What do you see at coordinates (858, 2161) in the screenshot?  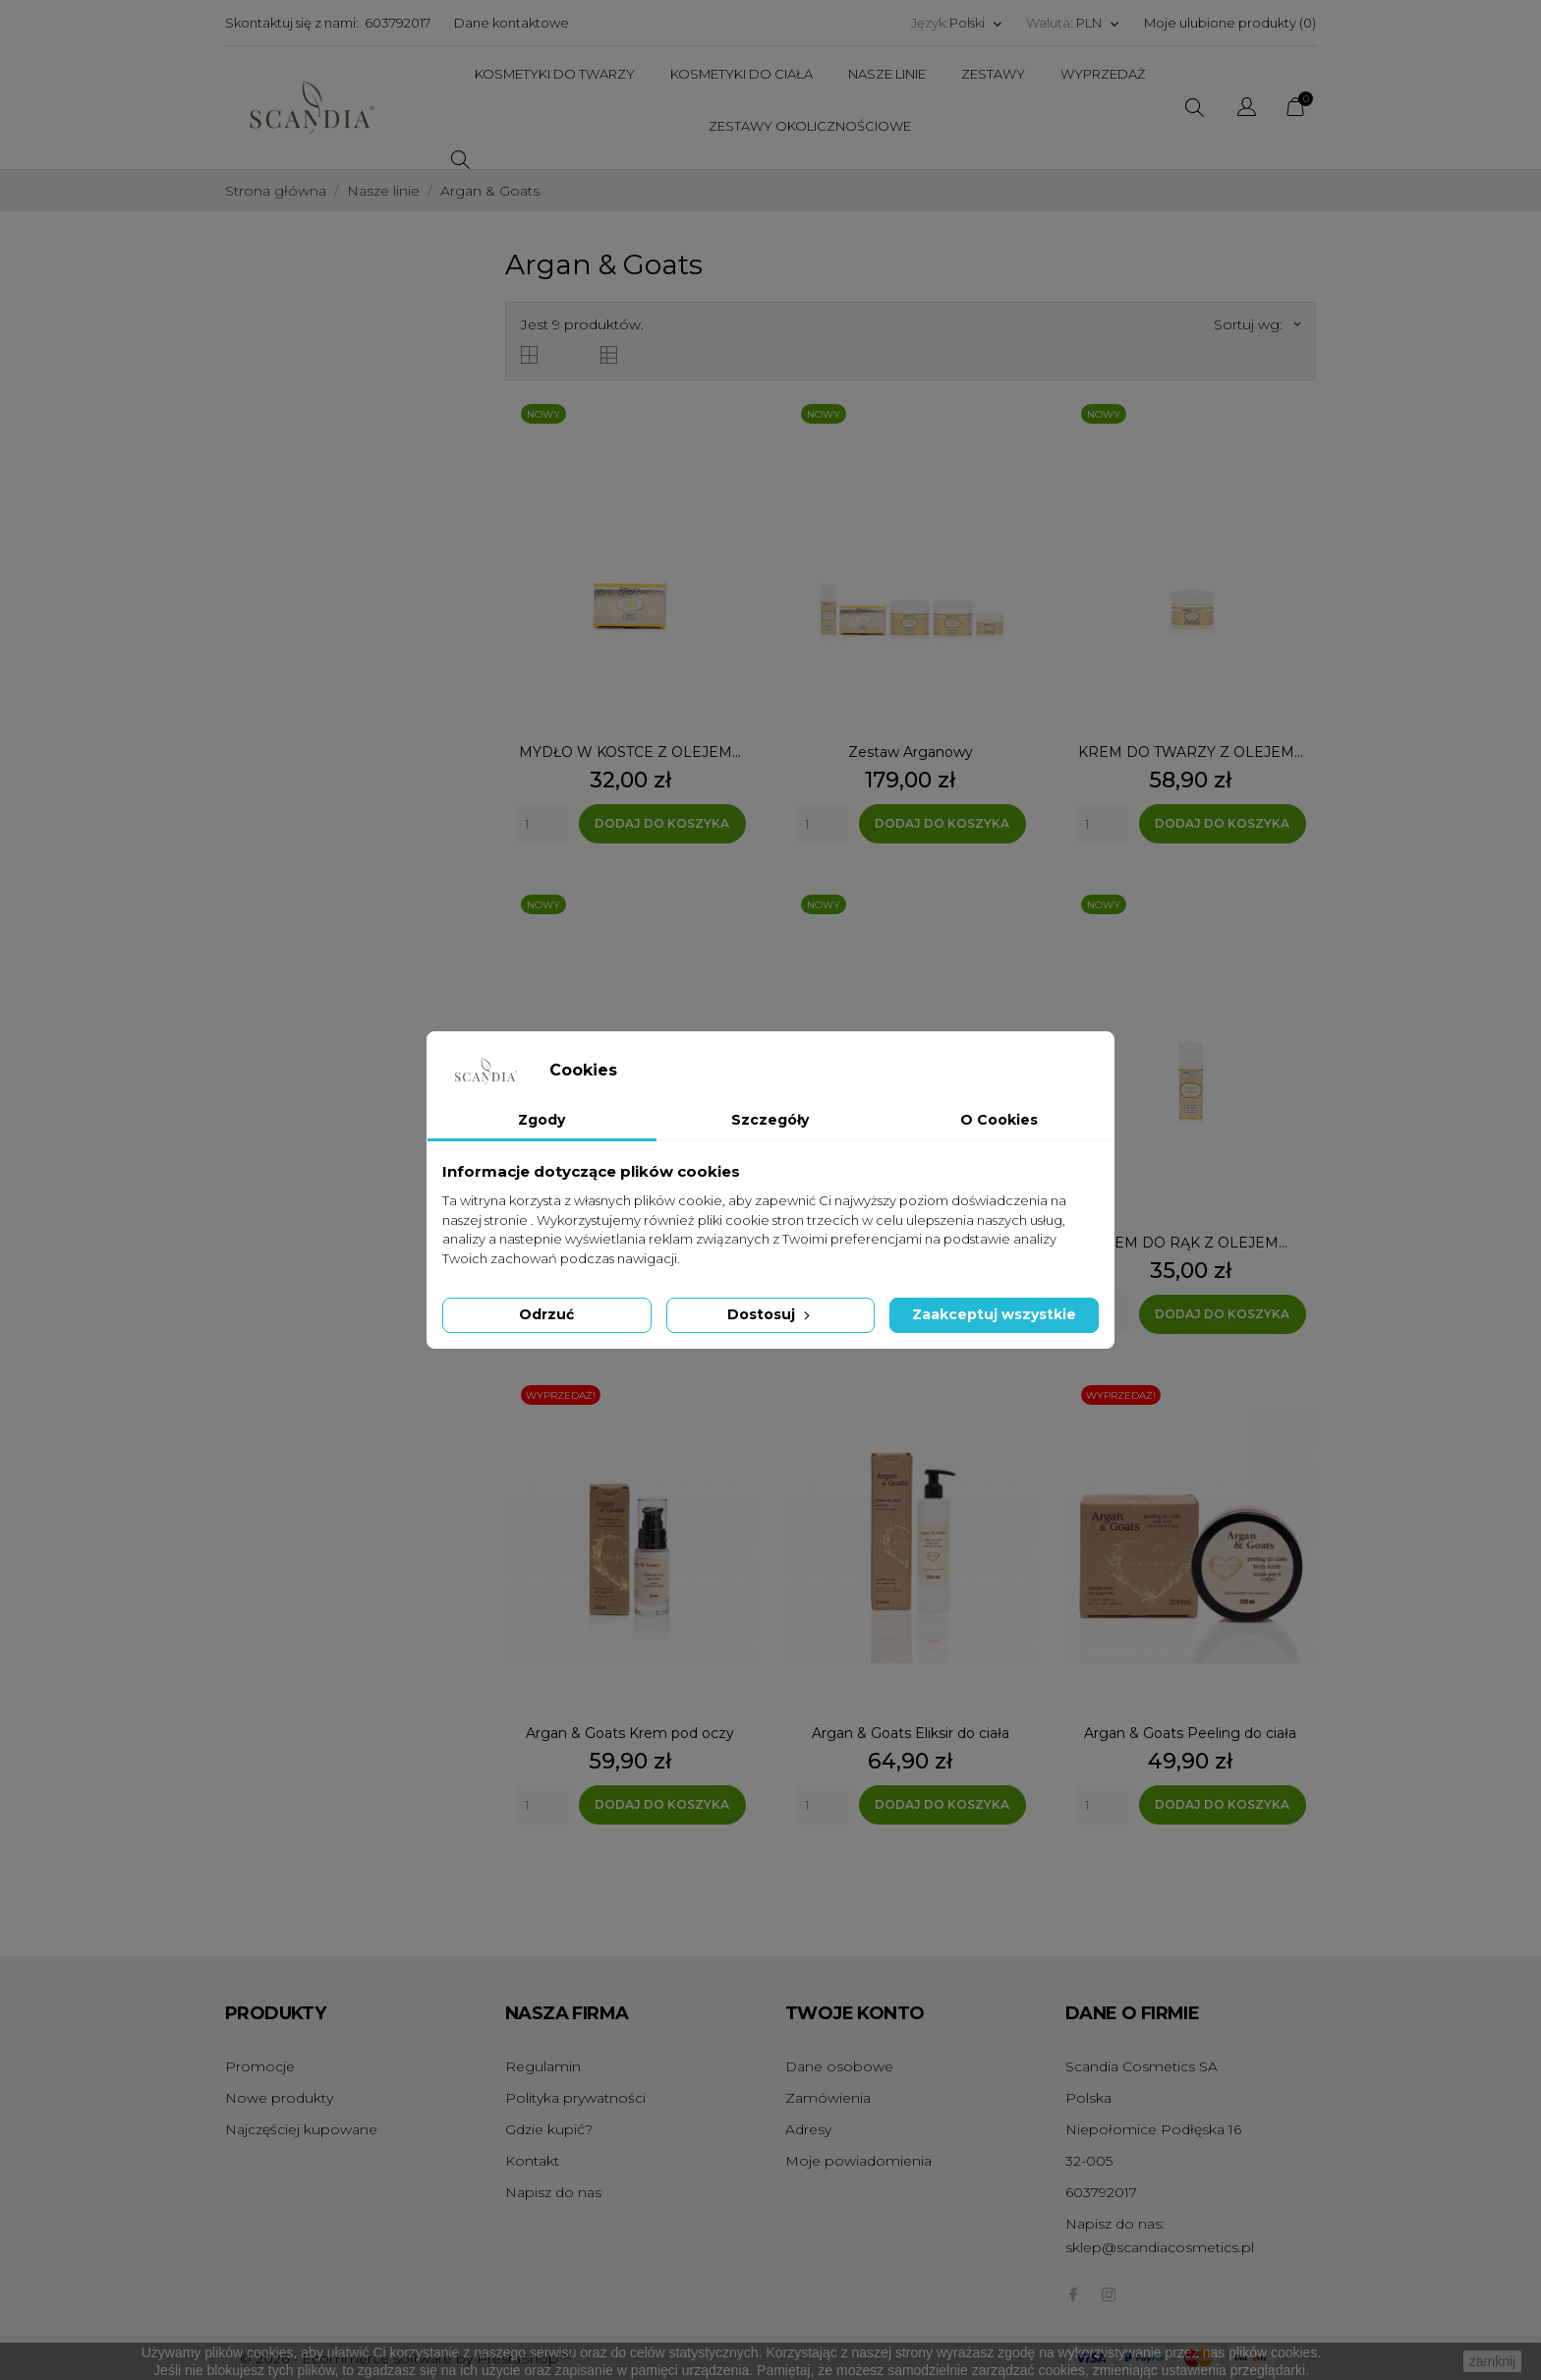 I see `Moje powiadomienia` at bounding box center [858, 2161].